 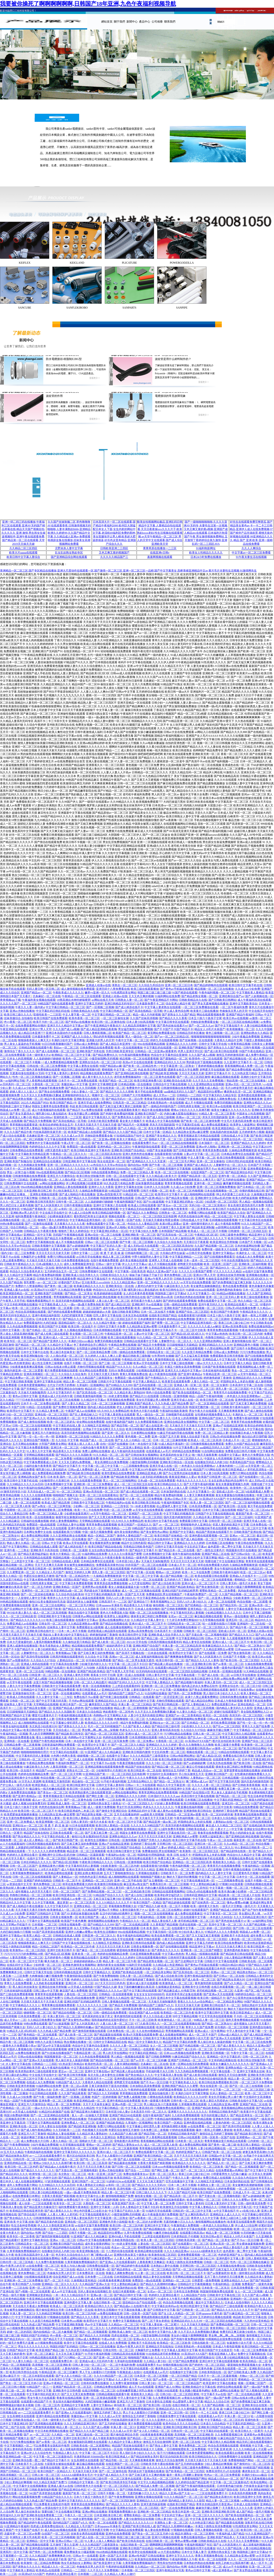 I want to click on 乱码人妻精品一区二区三区, so click(x=226, y=2093).